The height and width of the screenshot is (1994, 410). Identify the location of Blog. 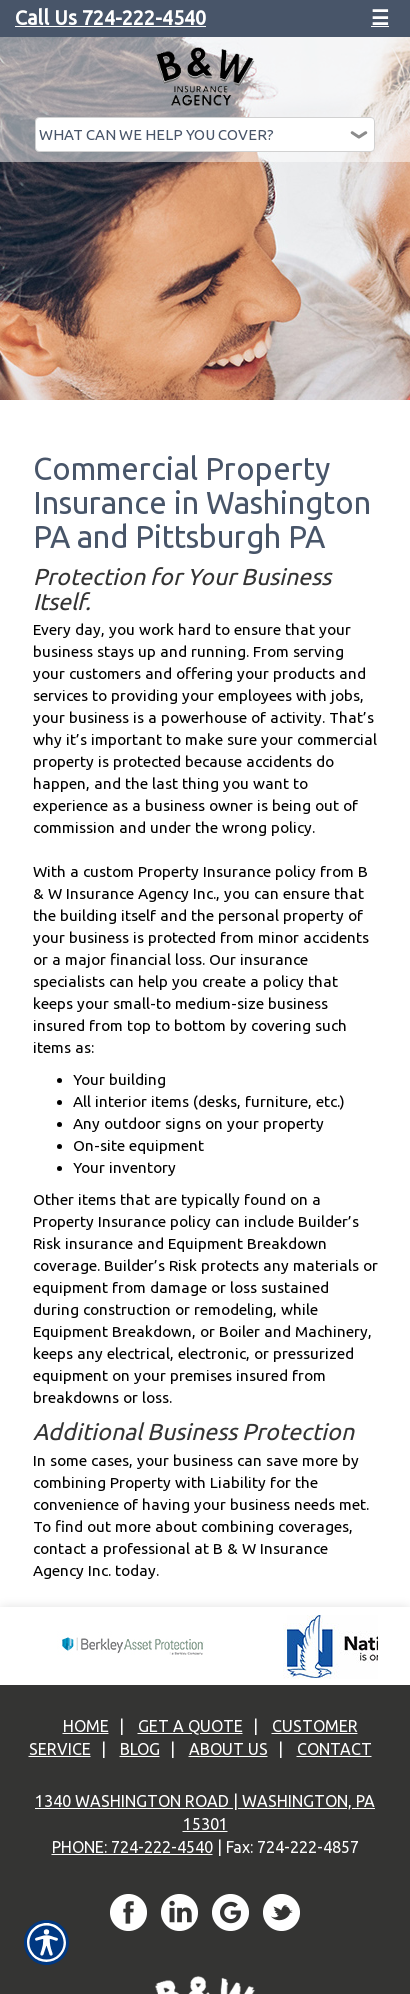
(140, 1749).